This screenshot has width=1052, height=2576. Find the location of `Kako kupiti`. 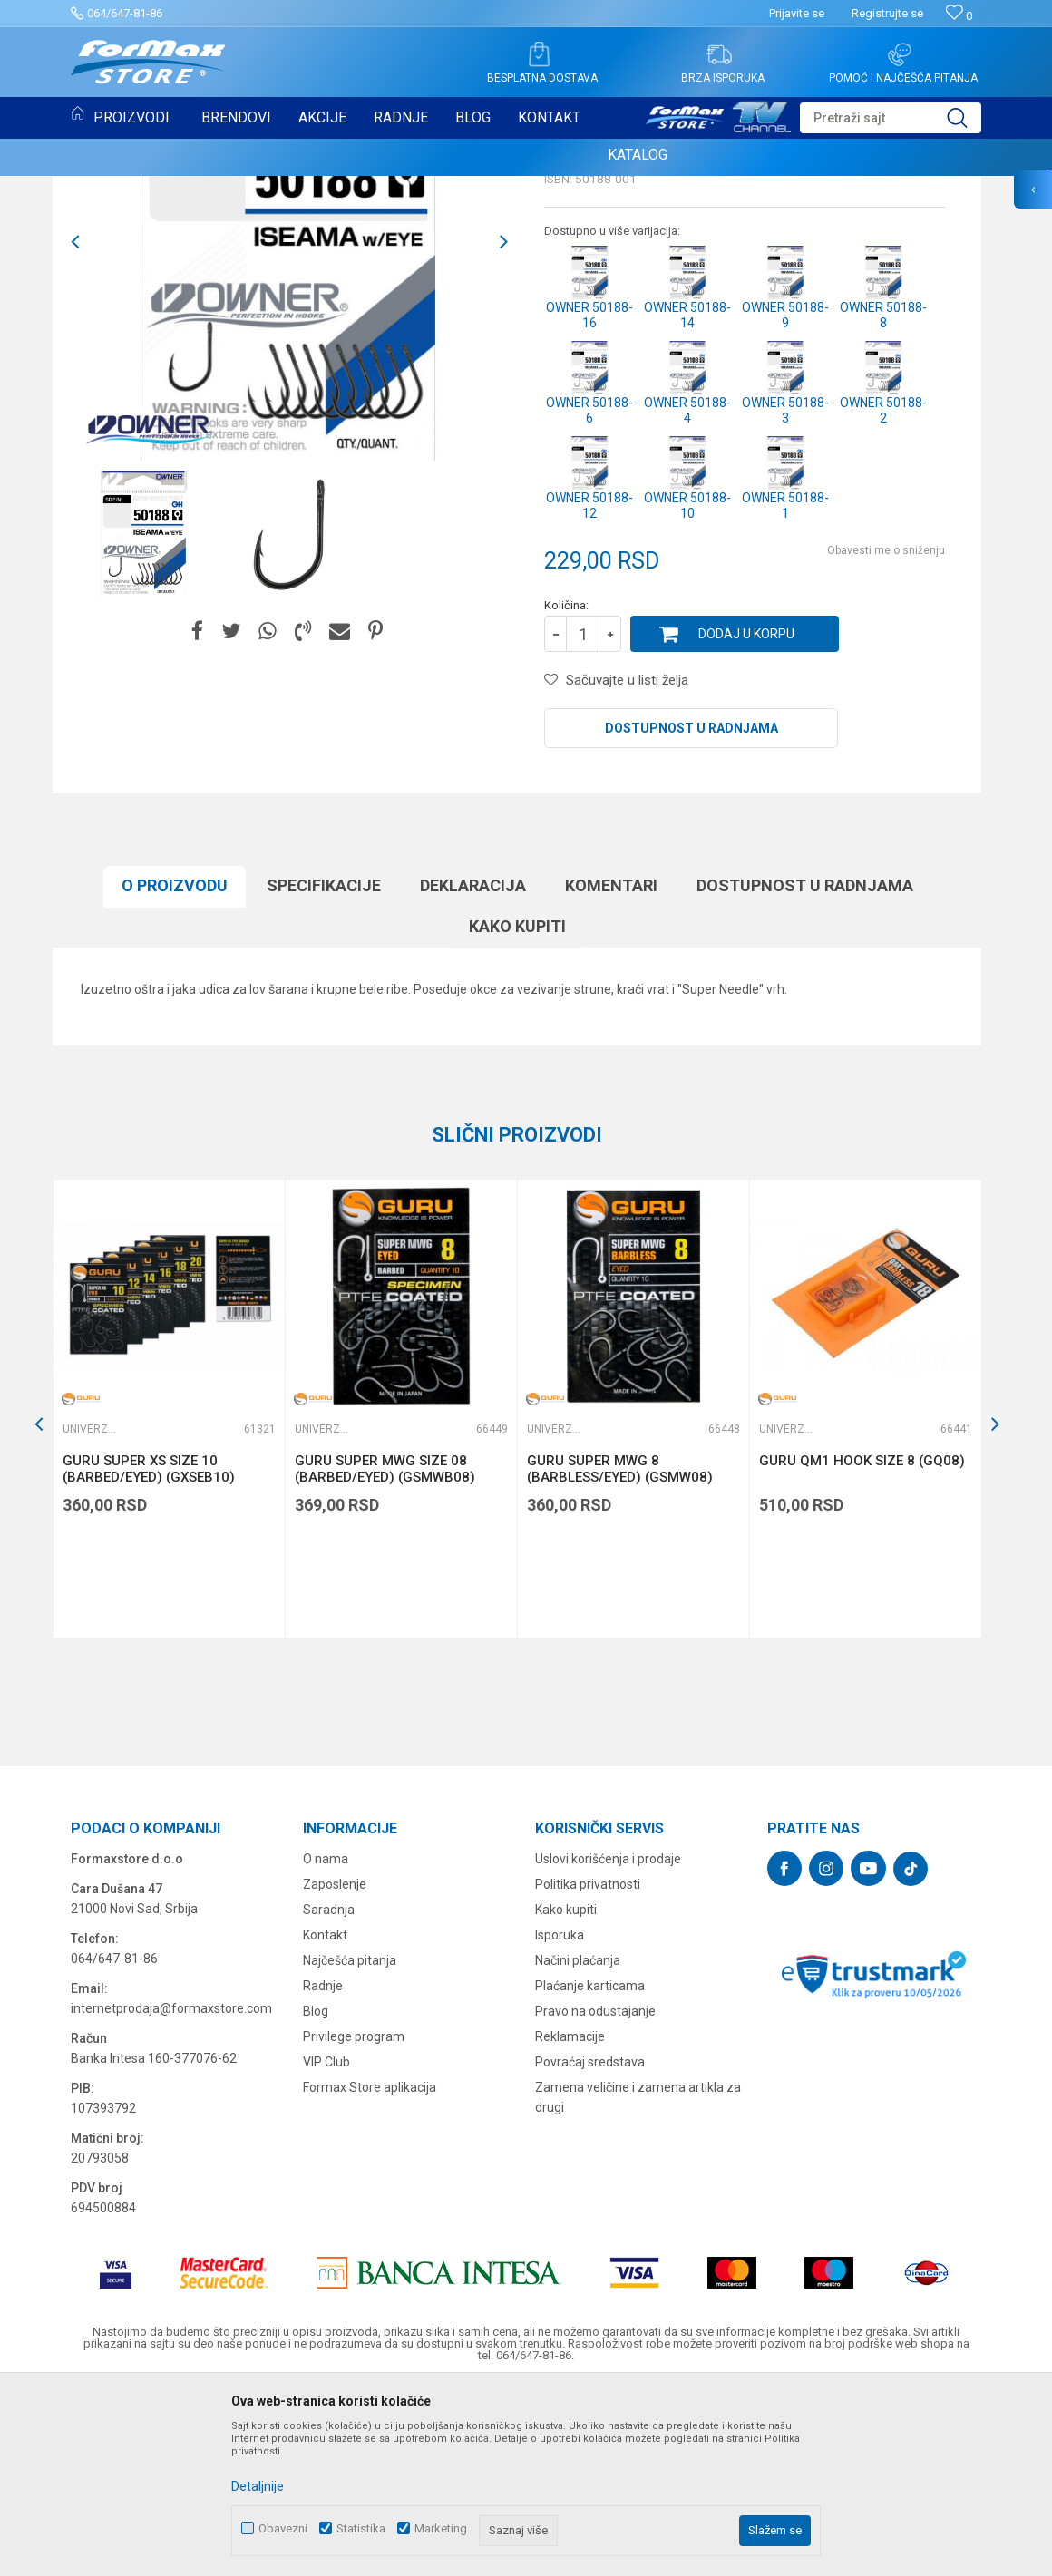

Kako kupiti is located at coordinates (517, 1112).